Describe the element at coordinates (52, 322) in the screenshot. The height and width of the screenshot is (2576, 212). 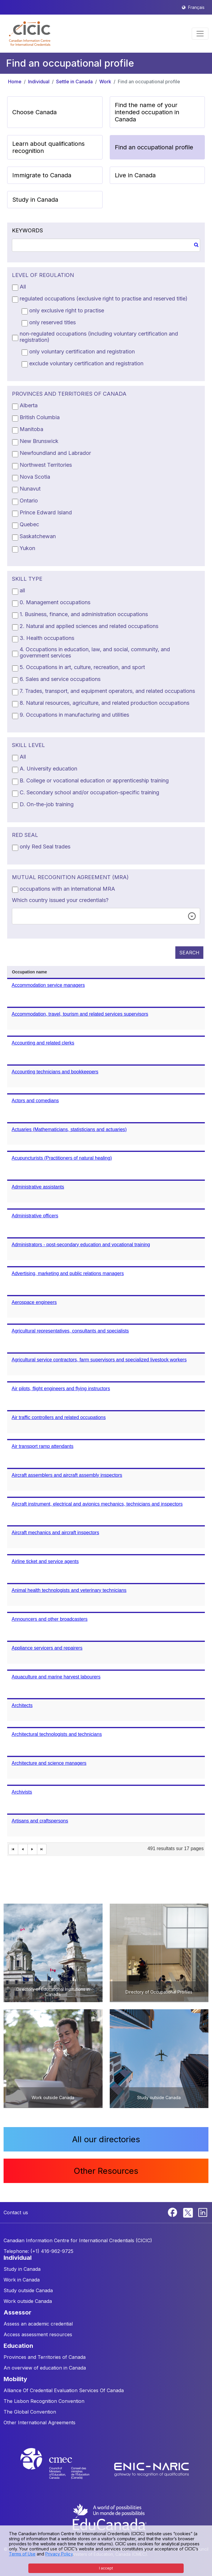
I see `only reserved titles` at that location.